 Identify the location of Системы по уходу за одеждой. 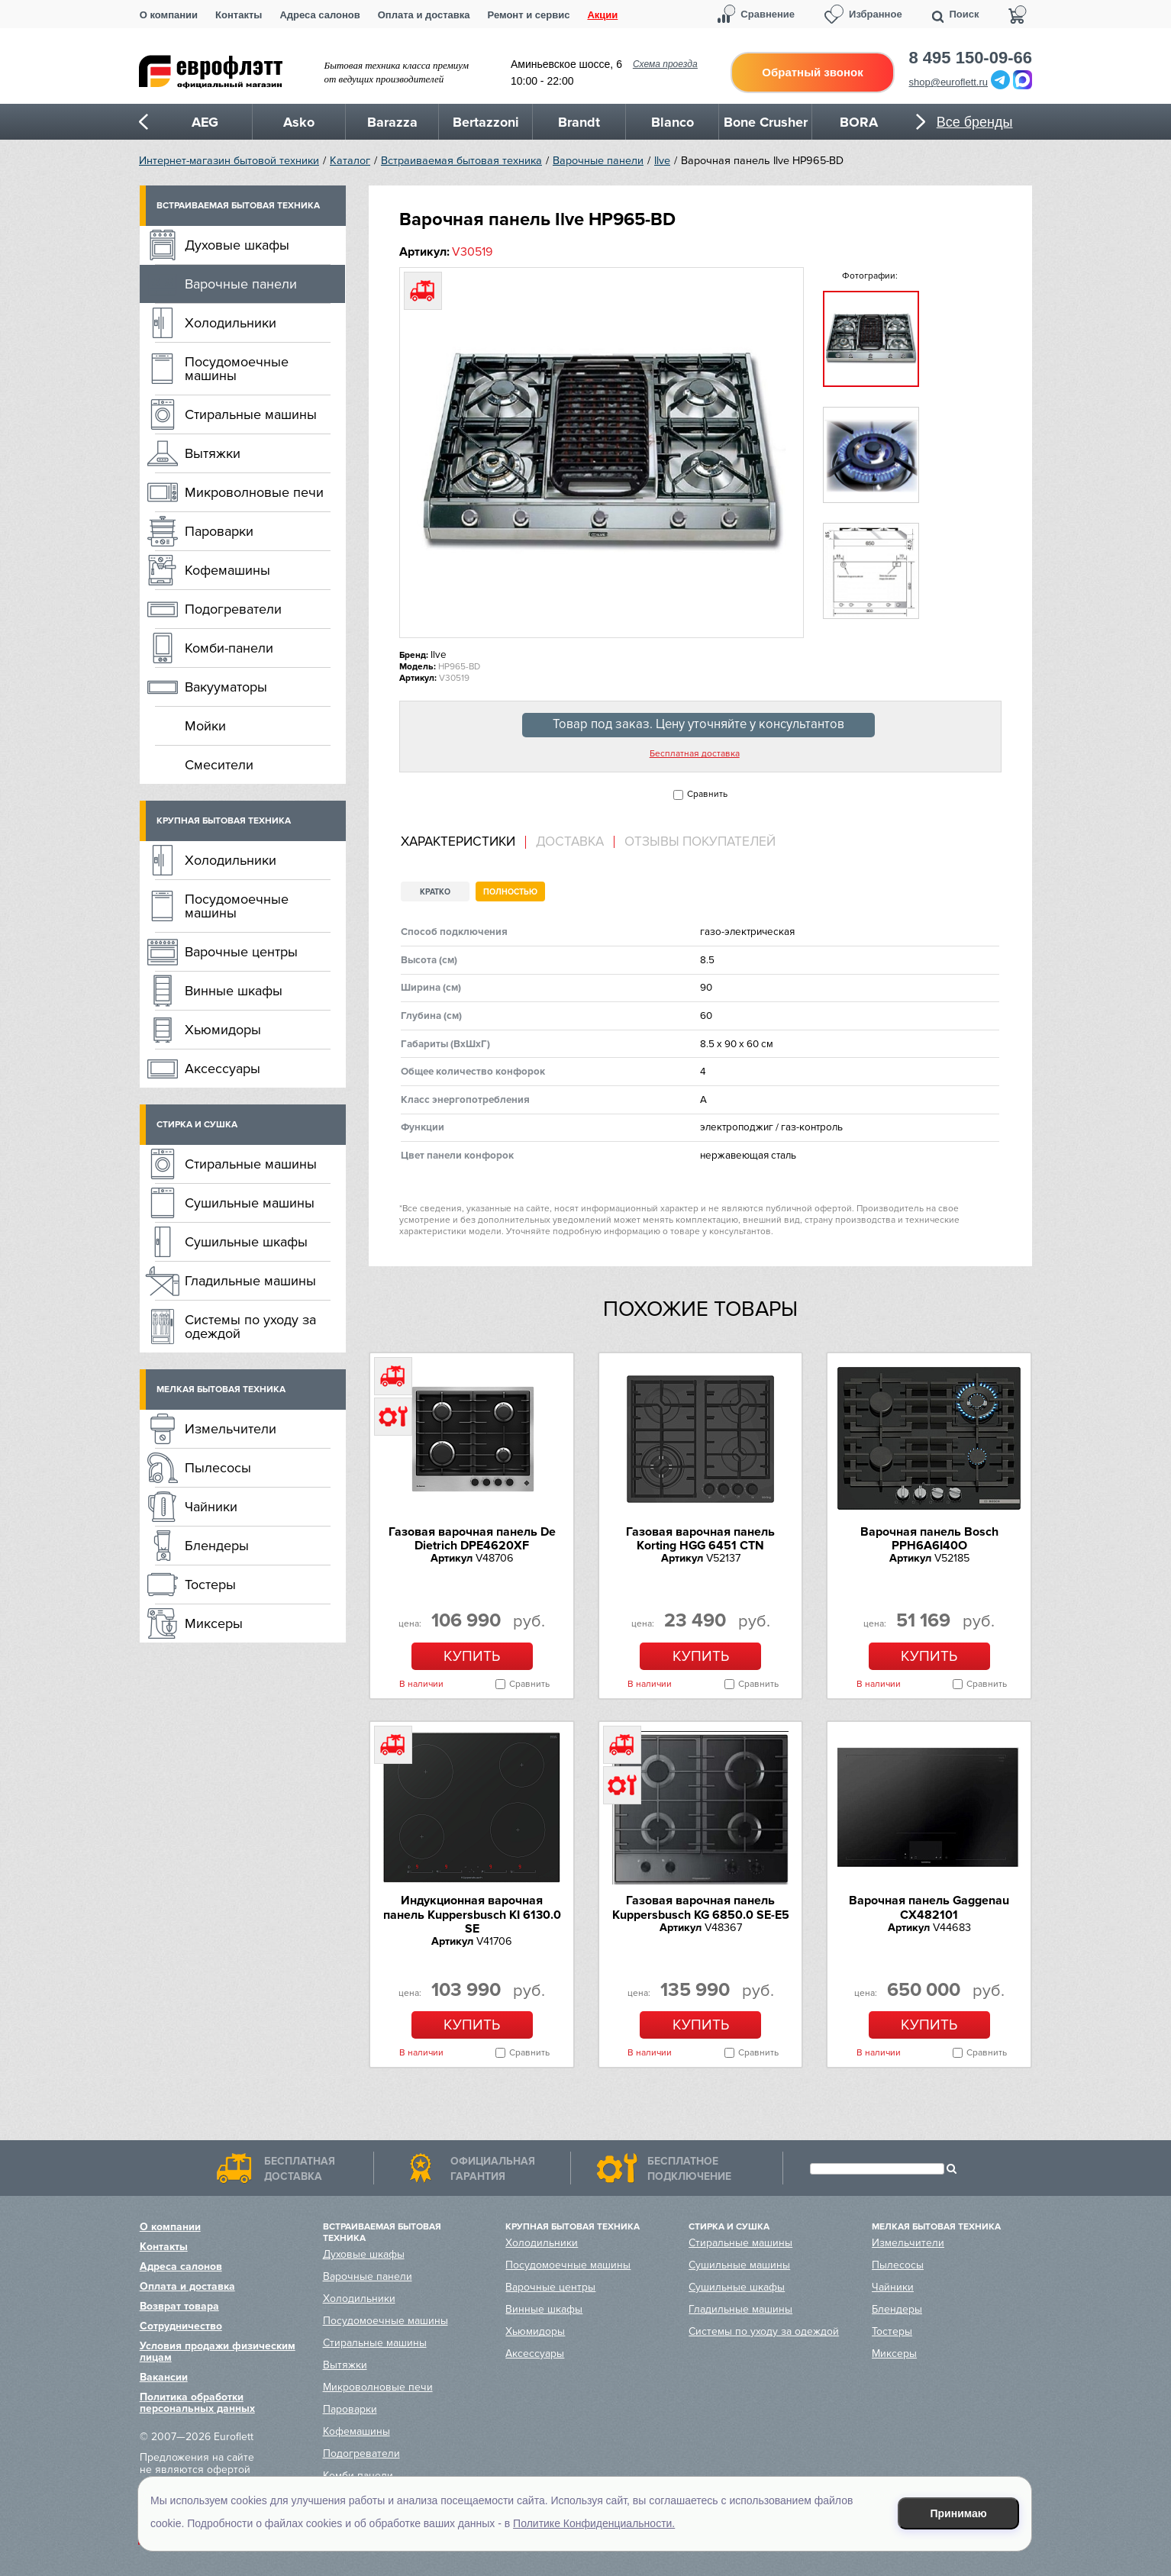
(250, 1326).